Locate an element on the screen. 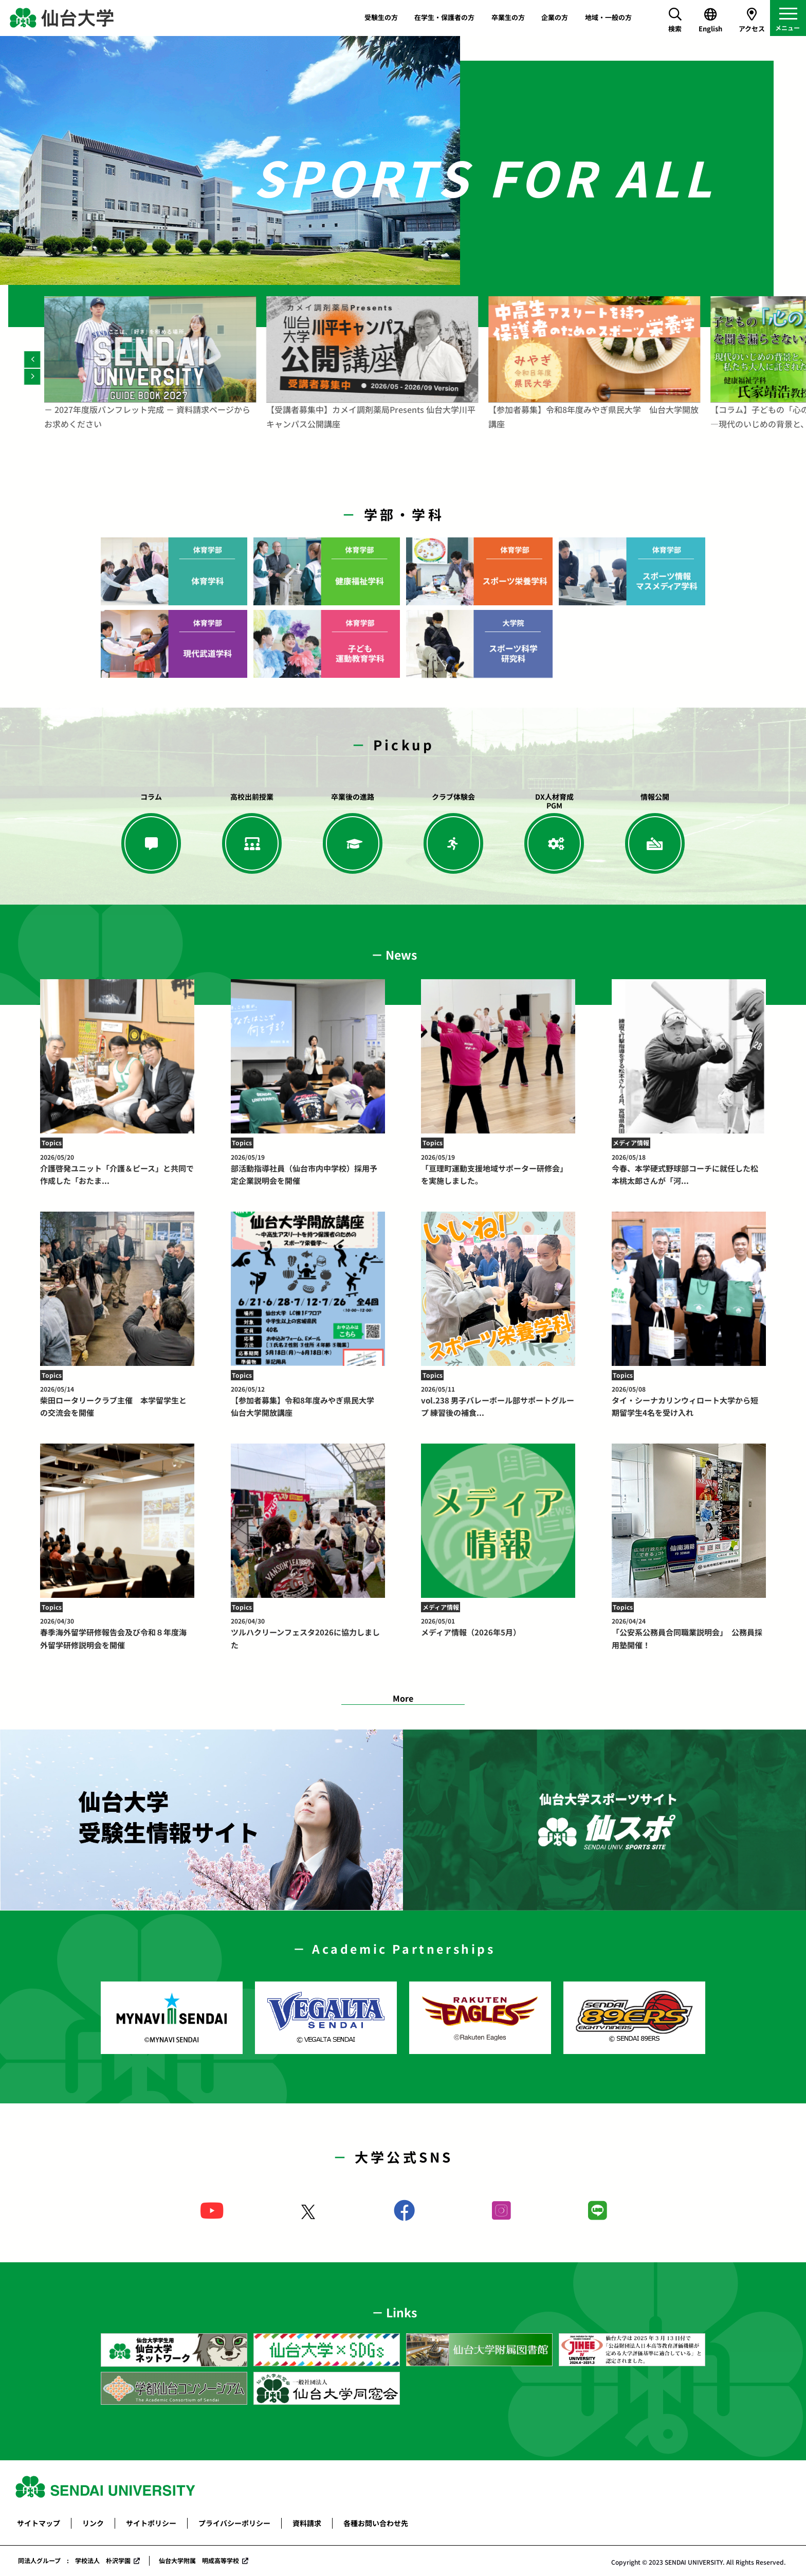 The width and height of the screenshot is (806, 2576). 柴田ロータリークラブ主催 本学留学生との交流会を開催 is located at coordinates (117, 1401).